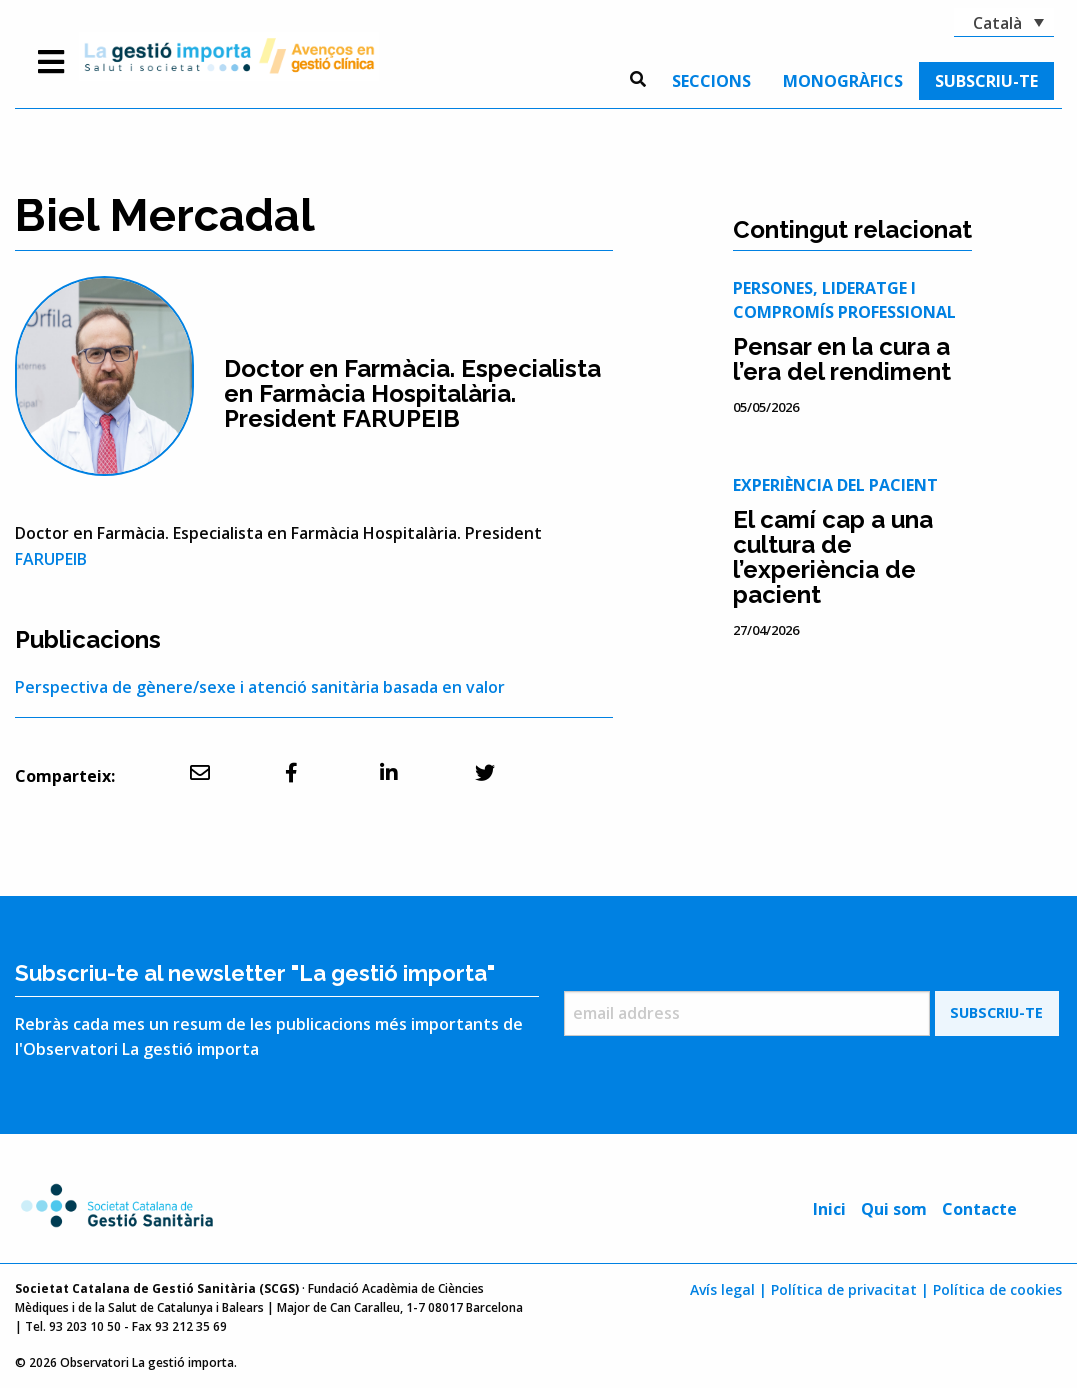 The width and height of the screenshot is (1077, 1388). Describe the element at coordinates (843, 81) in the screenshot. I see `Monogràfics` at that location.